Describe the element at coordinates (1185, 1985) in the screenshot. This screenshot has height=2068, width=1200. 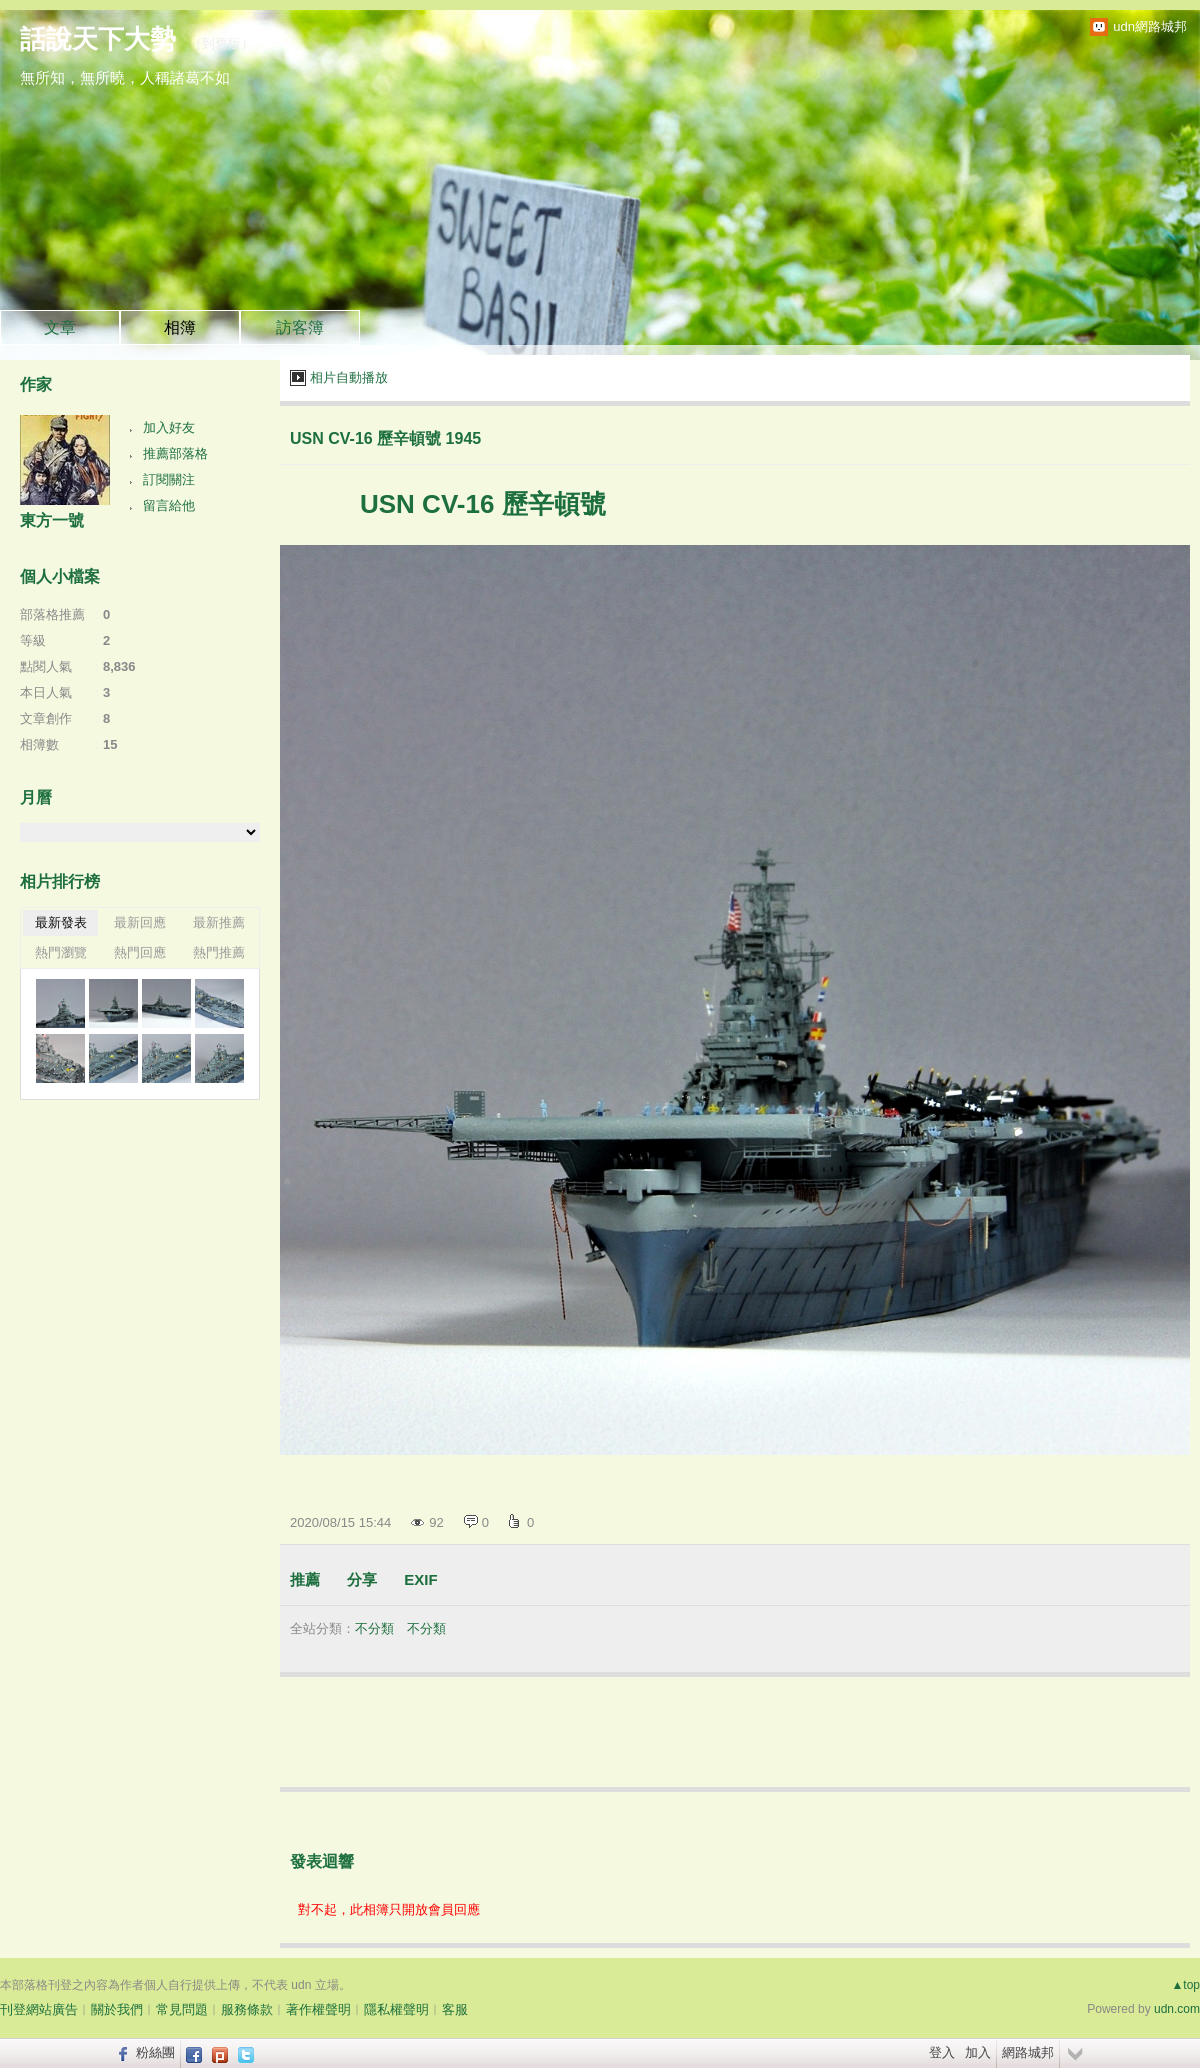
I see `▲top` at that location.